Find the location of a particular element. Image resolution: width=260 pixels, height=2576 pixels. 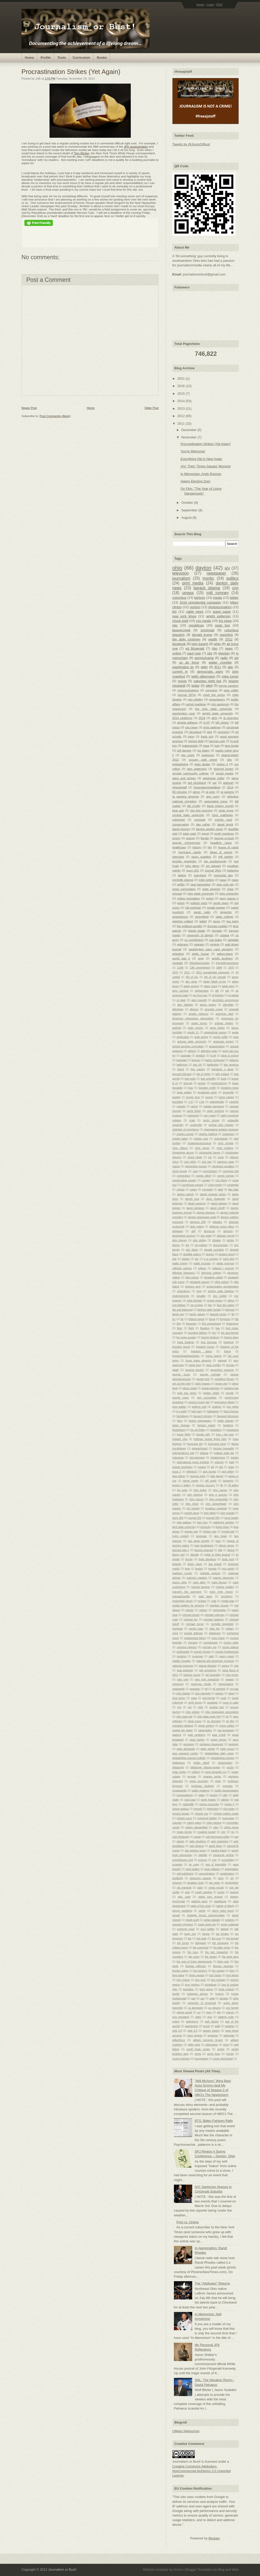

peter greste is located at coordinates (208, 1748).